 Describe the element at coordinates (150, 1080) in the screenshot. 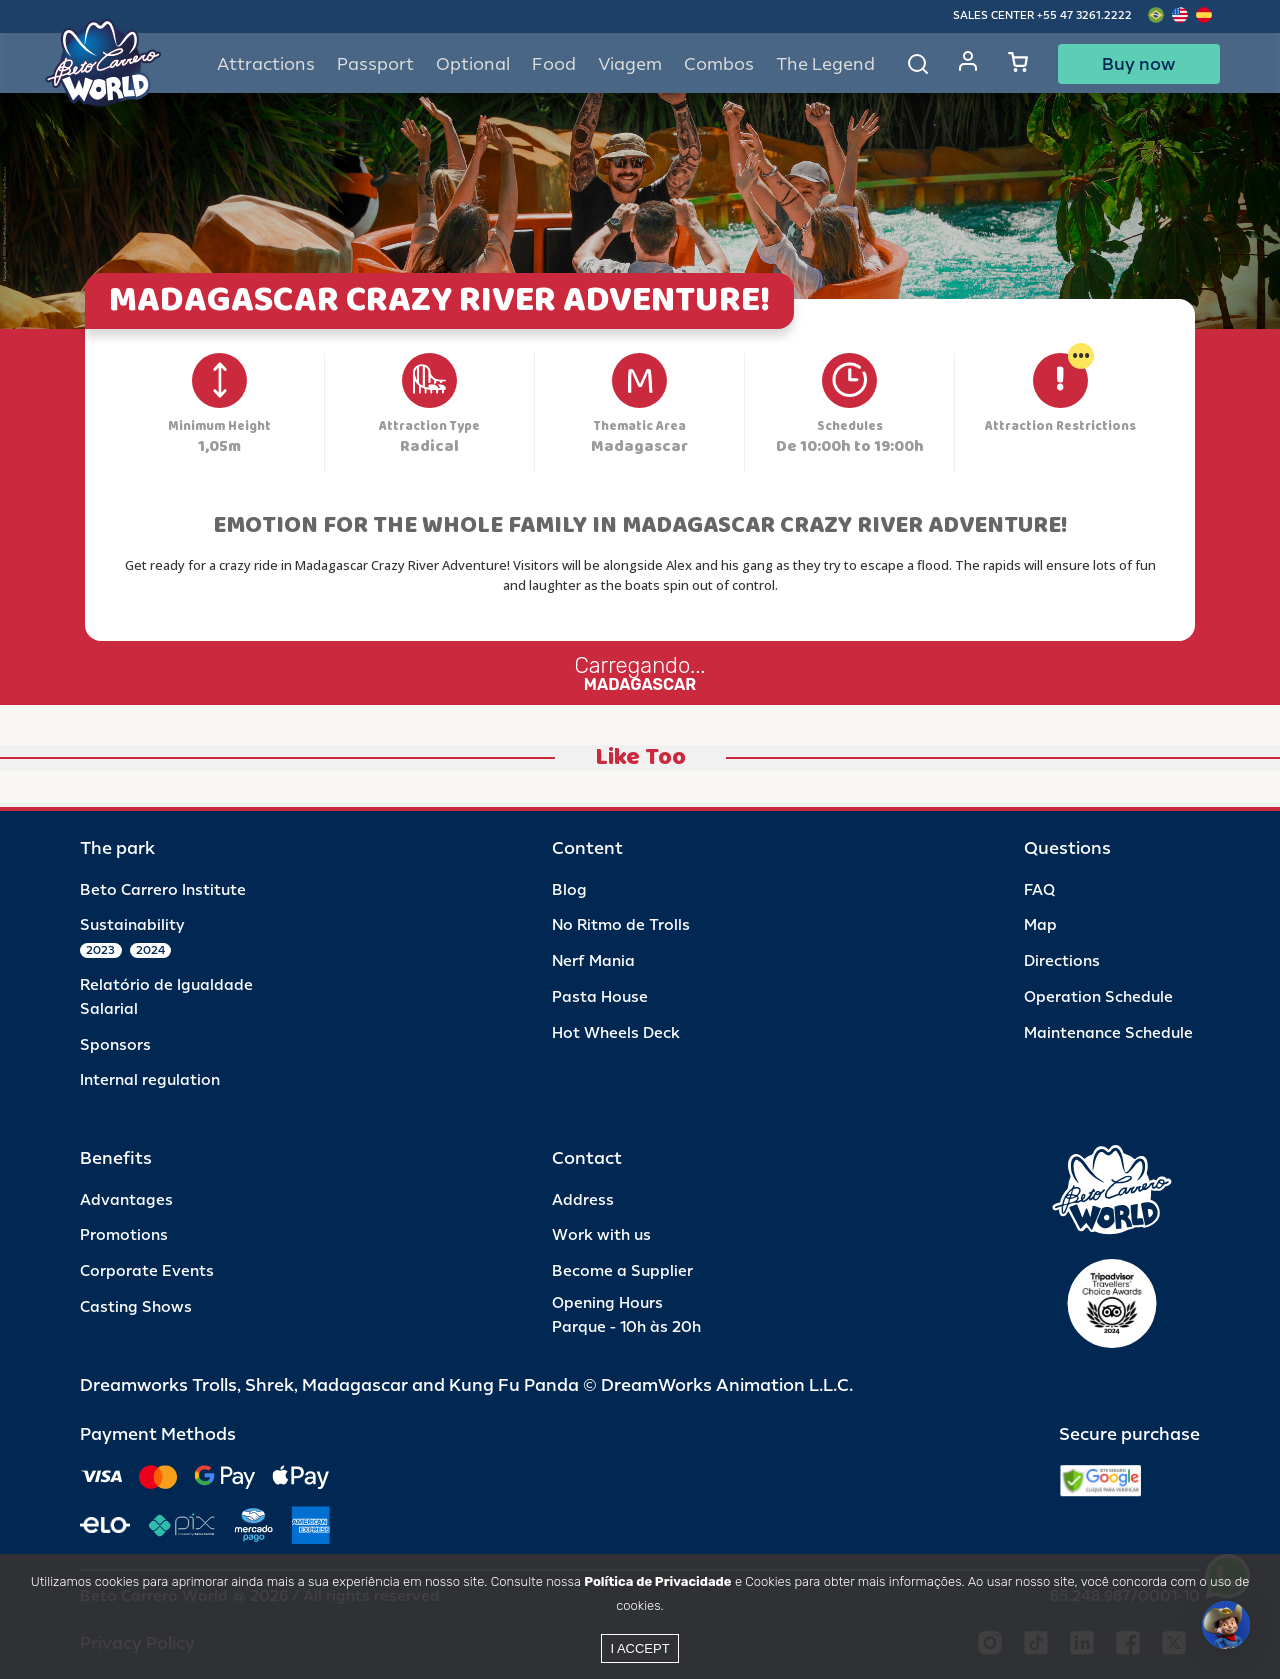

I see `Internal regulation` at that location.